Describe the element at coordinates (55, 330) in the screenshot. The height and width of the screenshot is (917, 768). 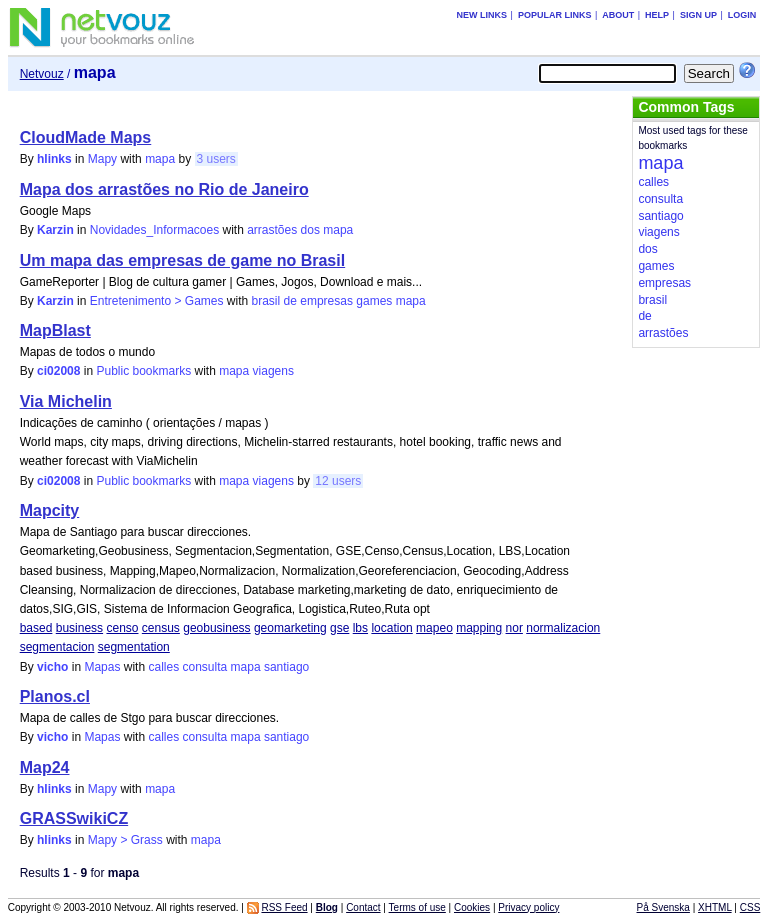
I see `MapBlast` at that location.